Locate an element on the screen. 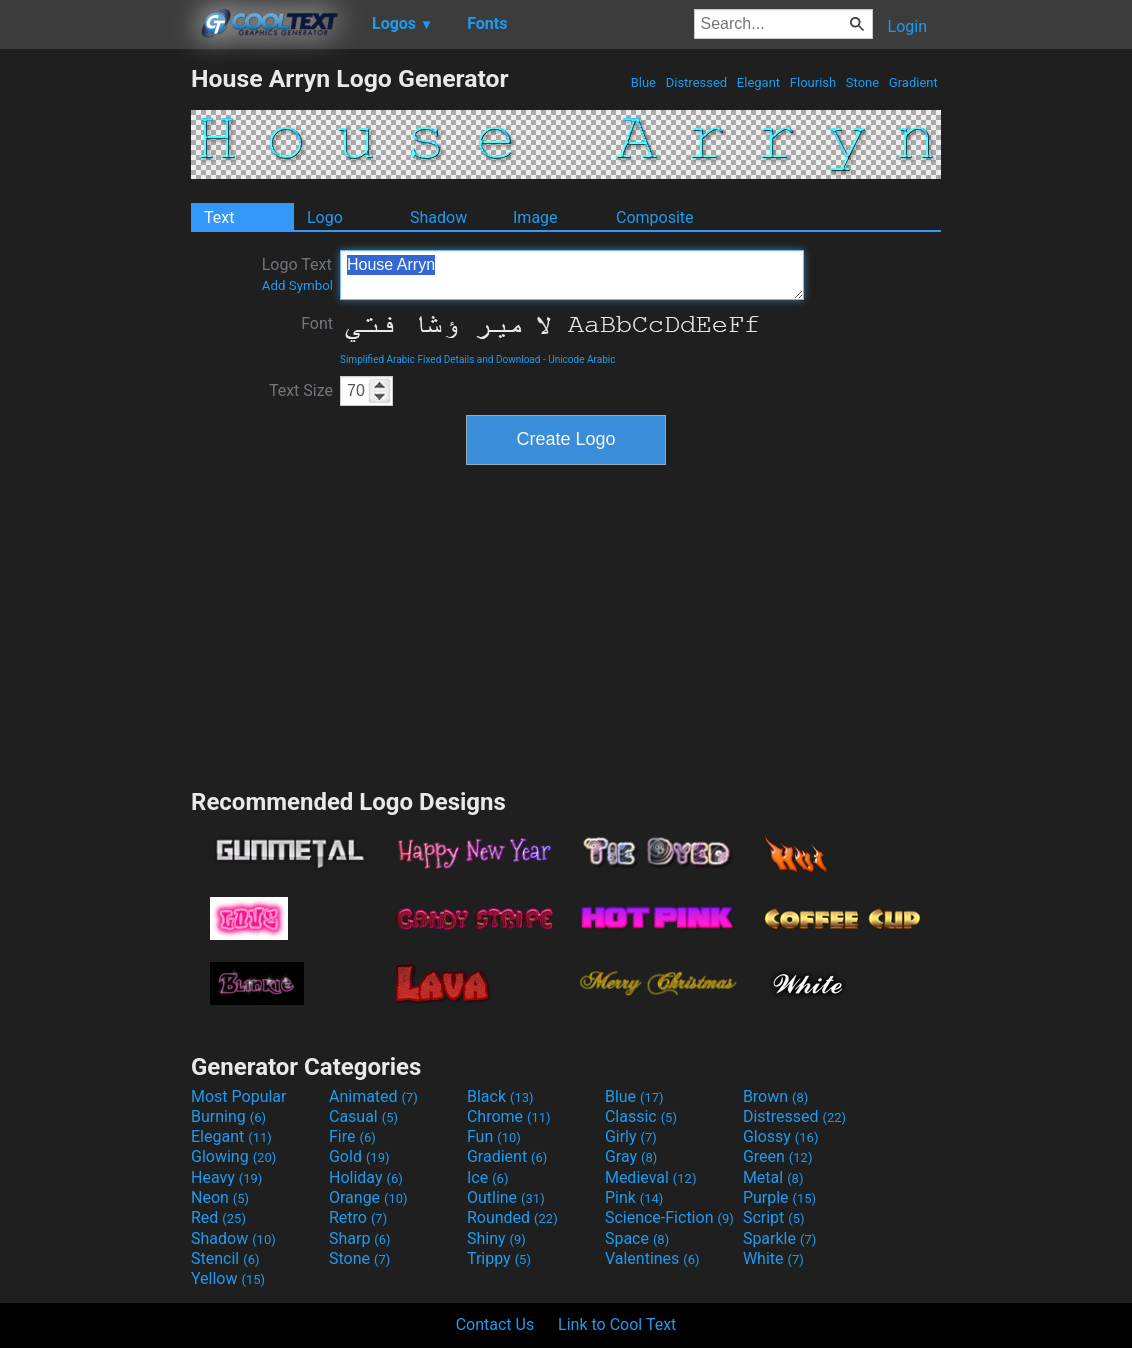  Burning is located at coordinates (228, 1116).